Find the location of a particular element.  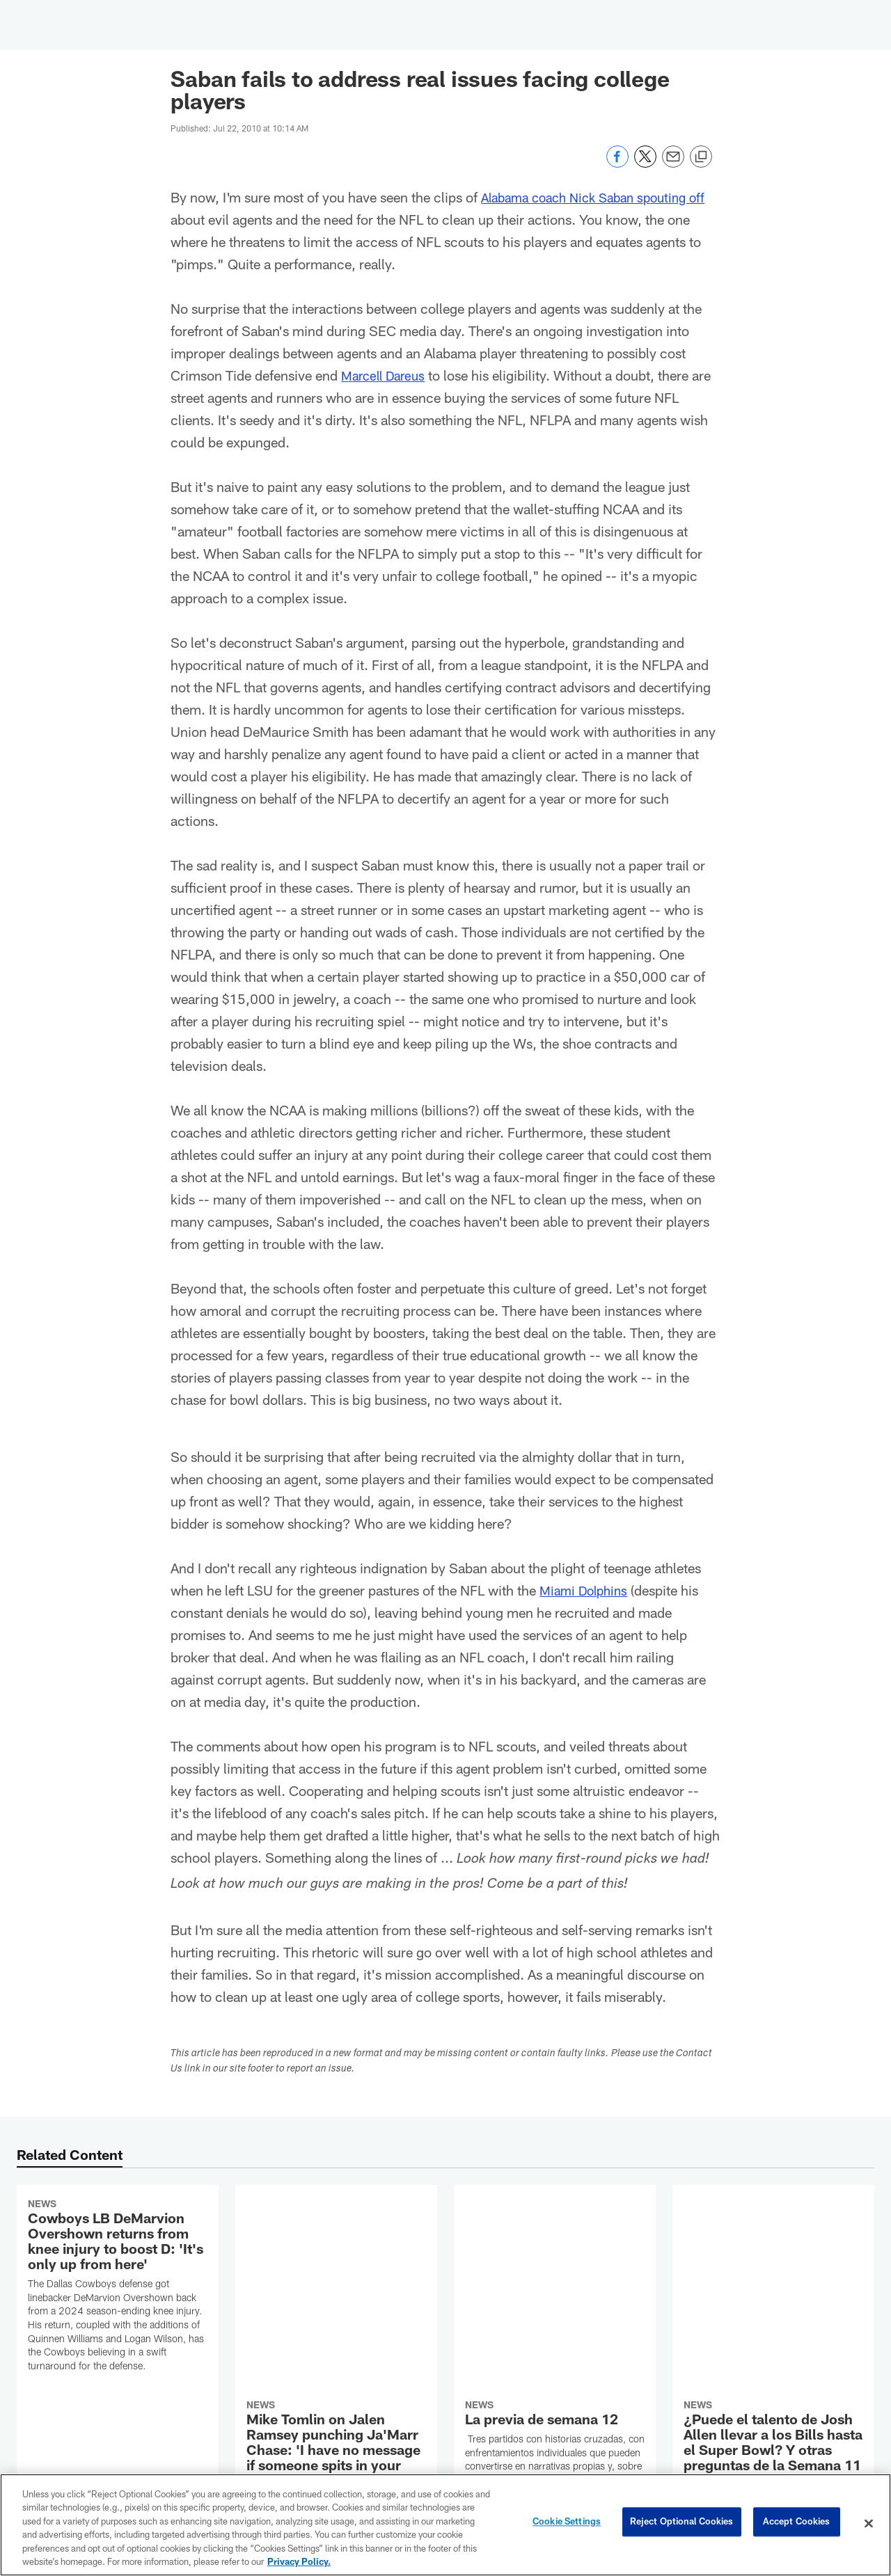

[Share on Facebook] is located at coordinates (617, 164).